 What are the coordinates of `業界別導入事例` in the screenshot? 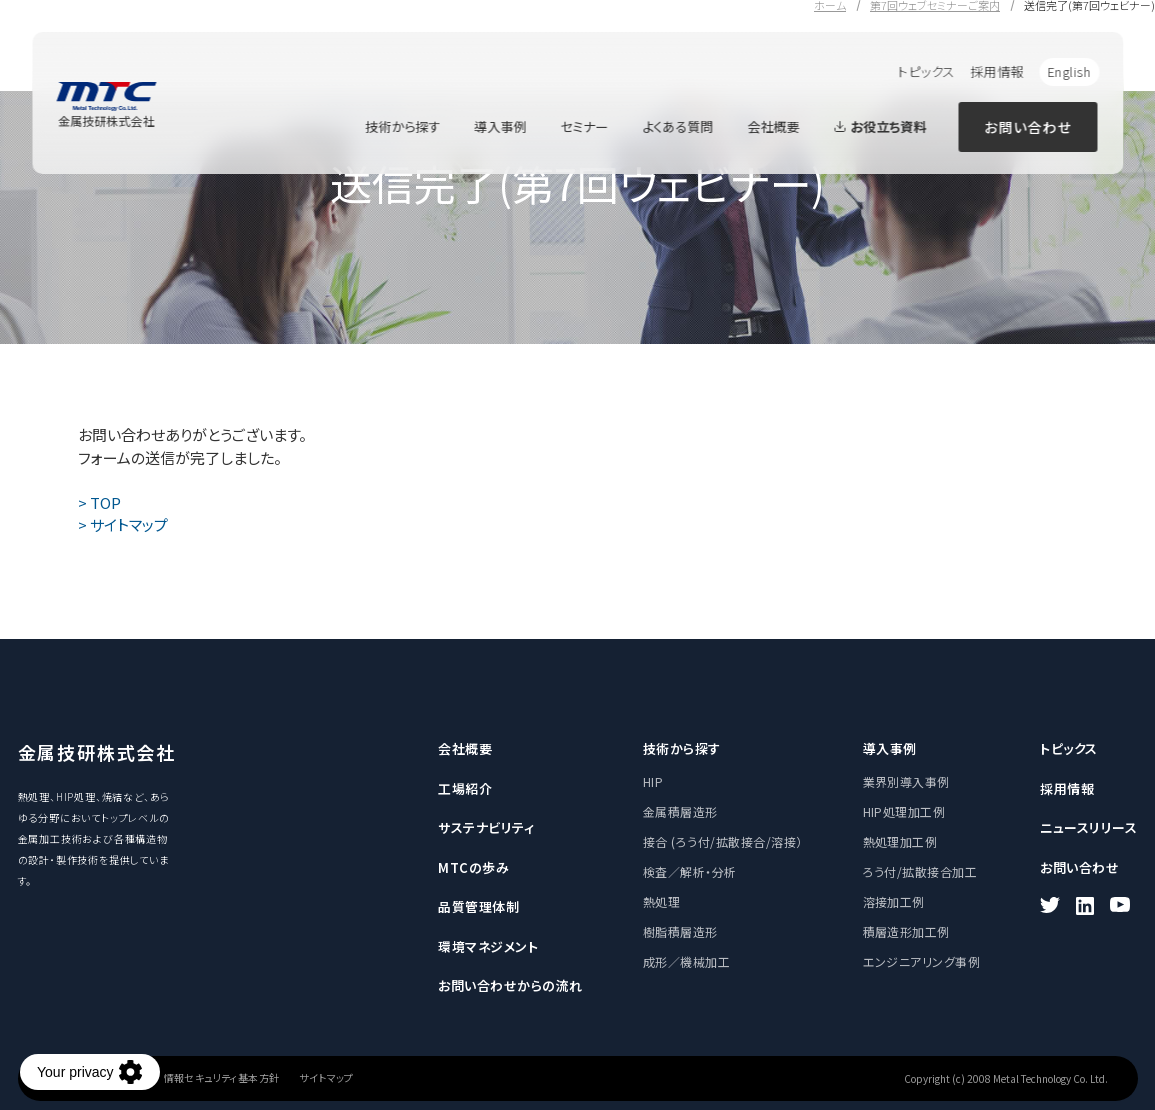 It's located at (906, 781).